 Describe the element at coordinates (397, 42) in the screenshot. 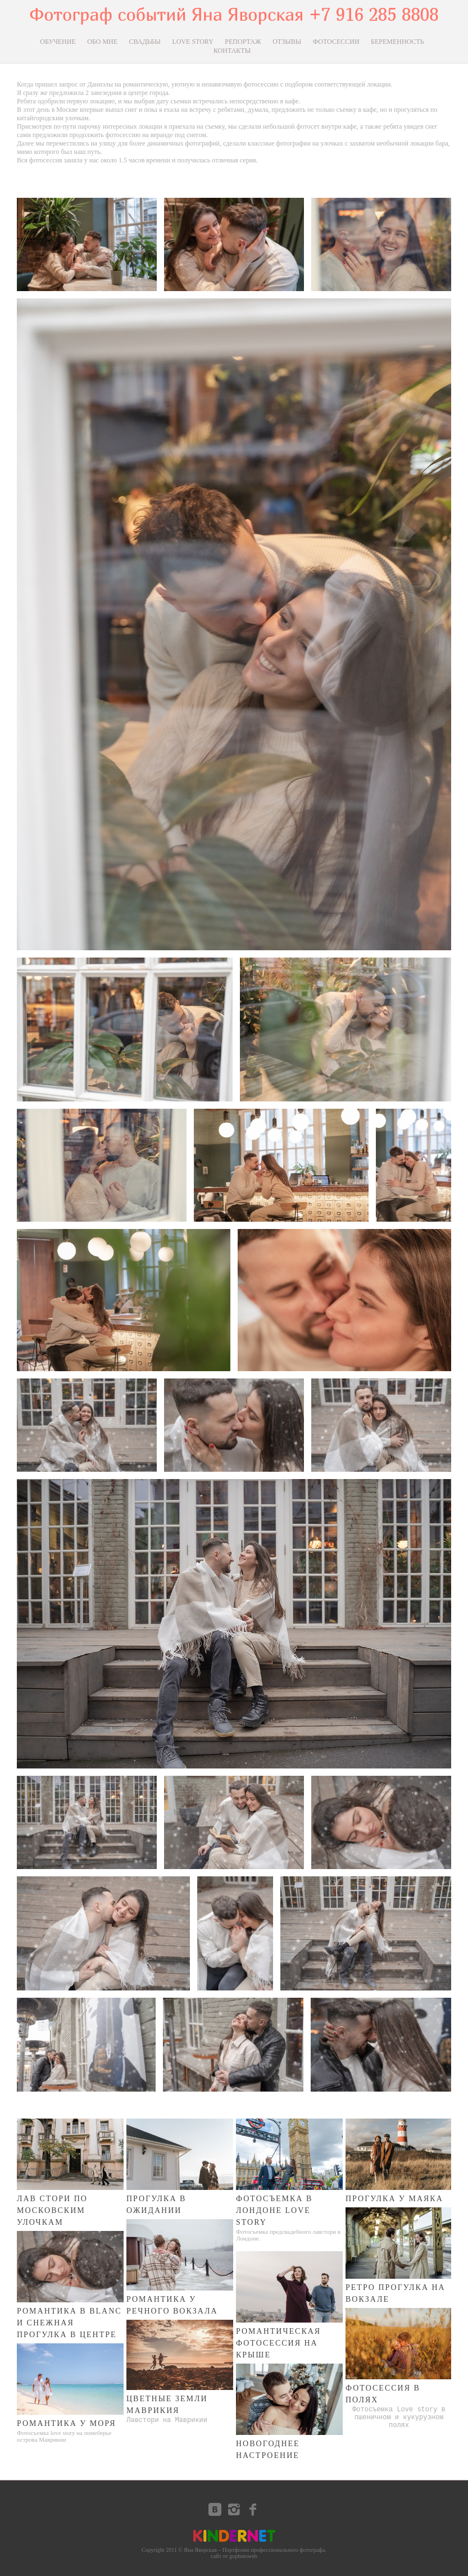

I see `БЕРЕМЕННОСТЬ` at that location.